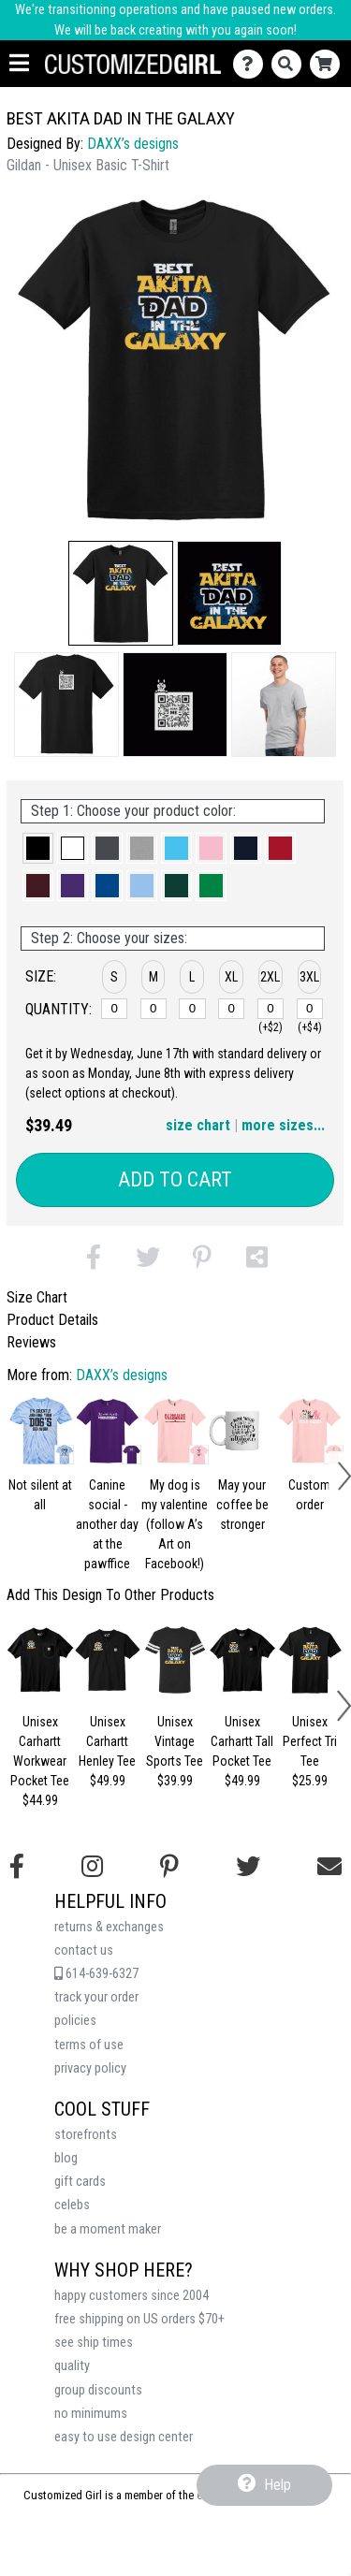 This screenshot has width=351, height=2576. What do you see at coordinates (310, 1008) in the screenshot?
I see `[3XL]` at bounding box center [310, 1008].